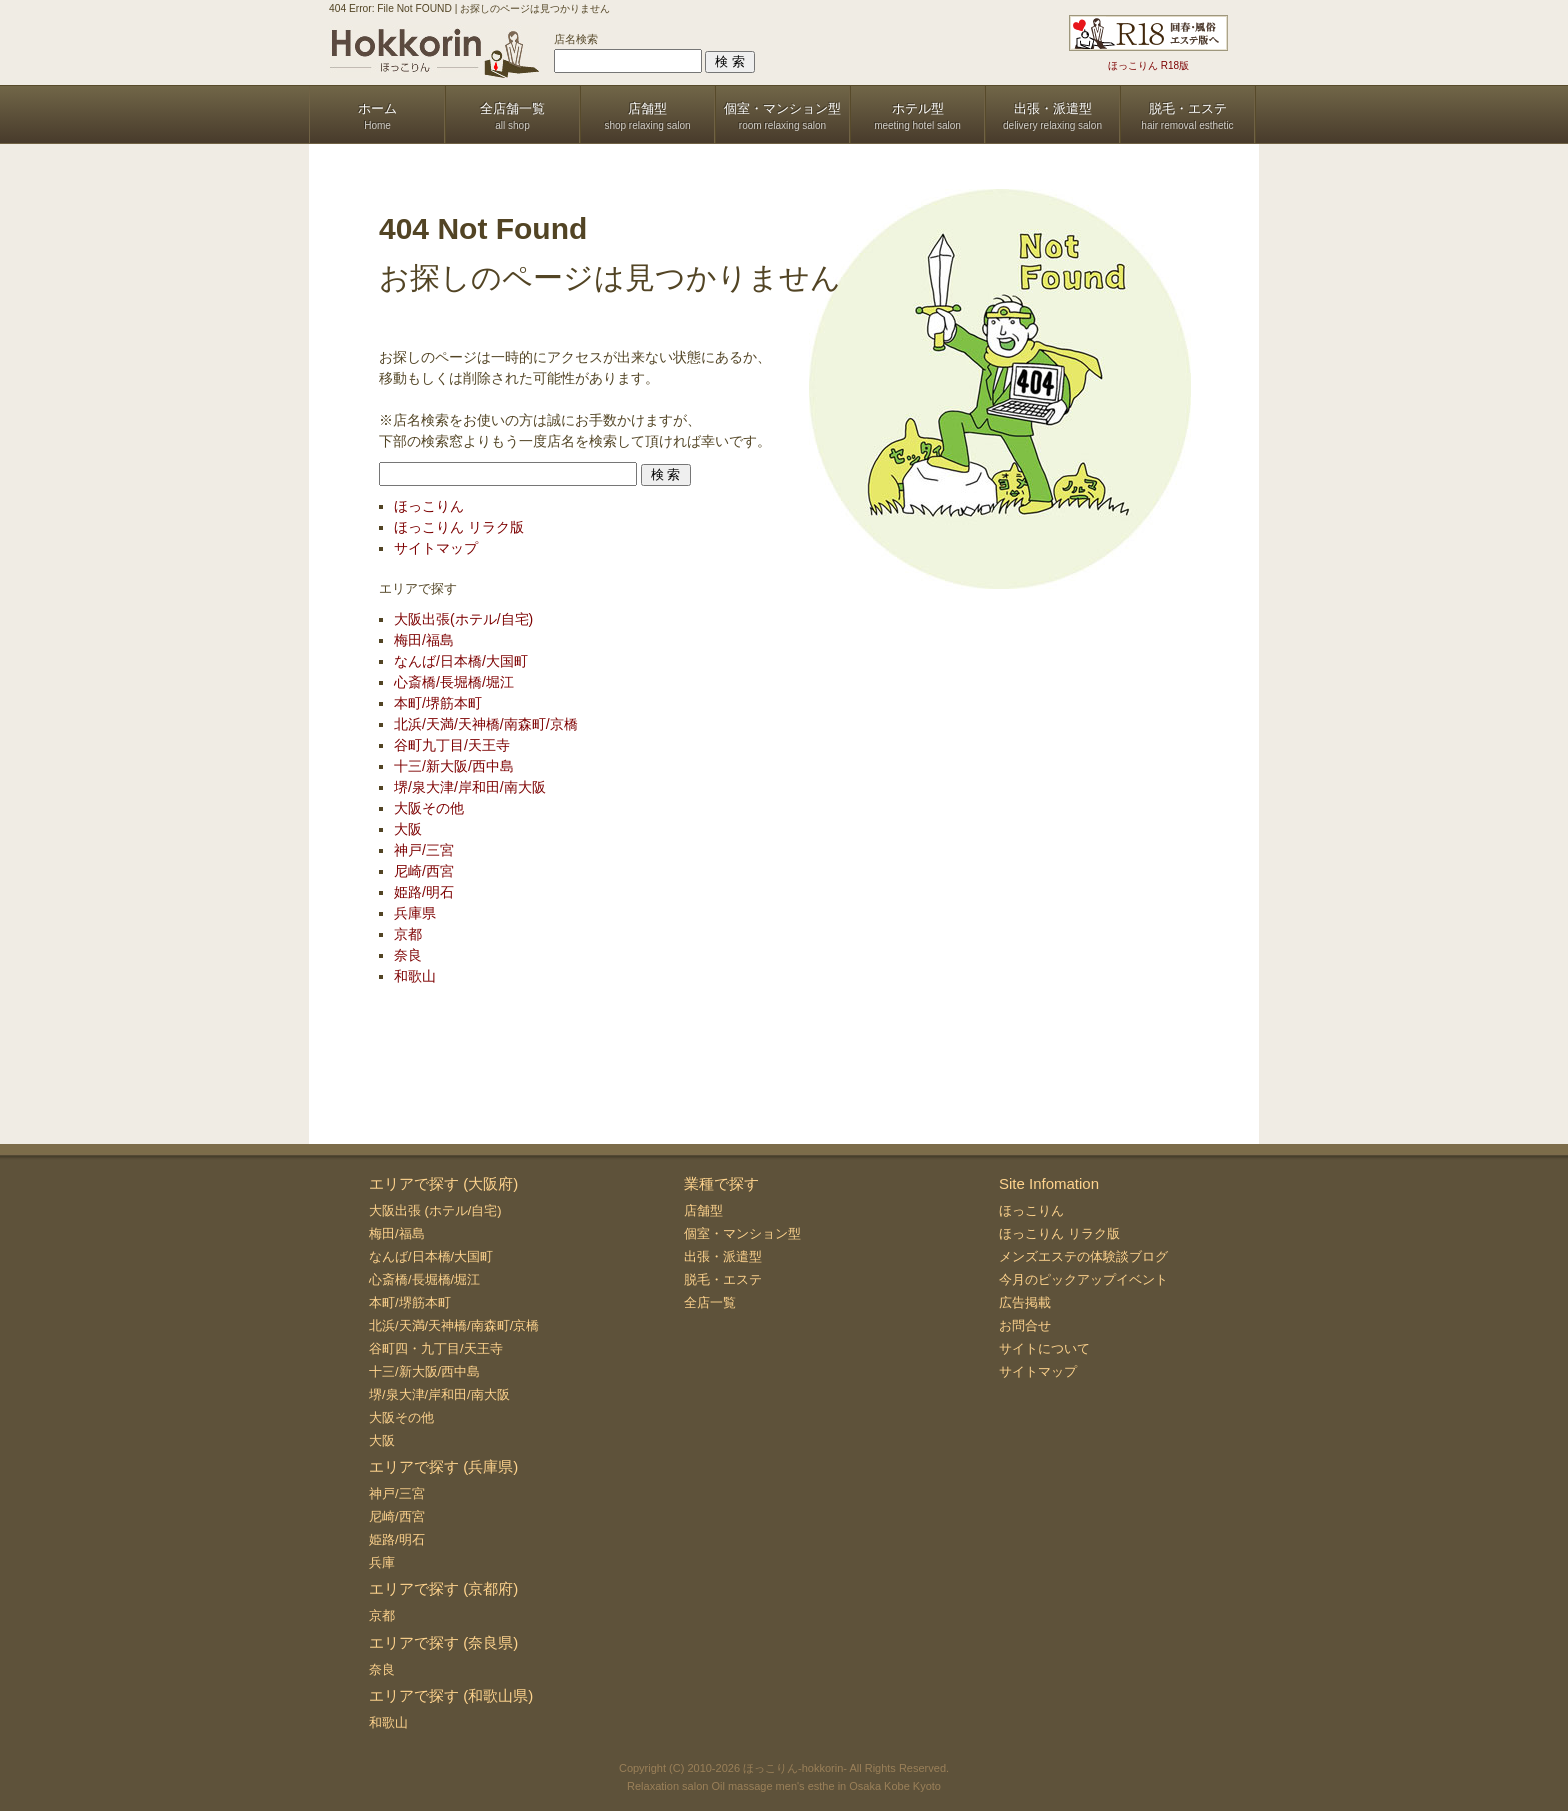 The image size is (1568, 1811). What do you see at coordinates (463, 619) in the screenshot?
I see `大阪出張(ホテル/自宅)` at bounding box center [463, 619].